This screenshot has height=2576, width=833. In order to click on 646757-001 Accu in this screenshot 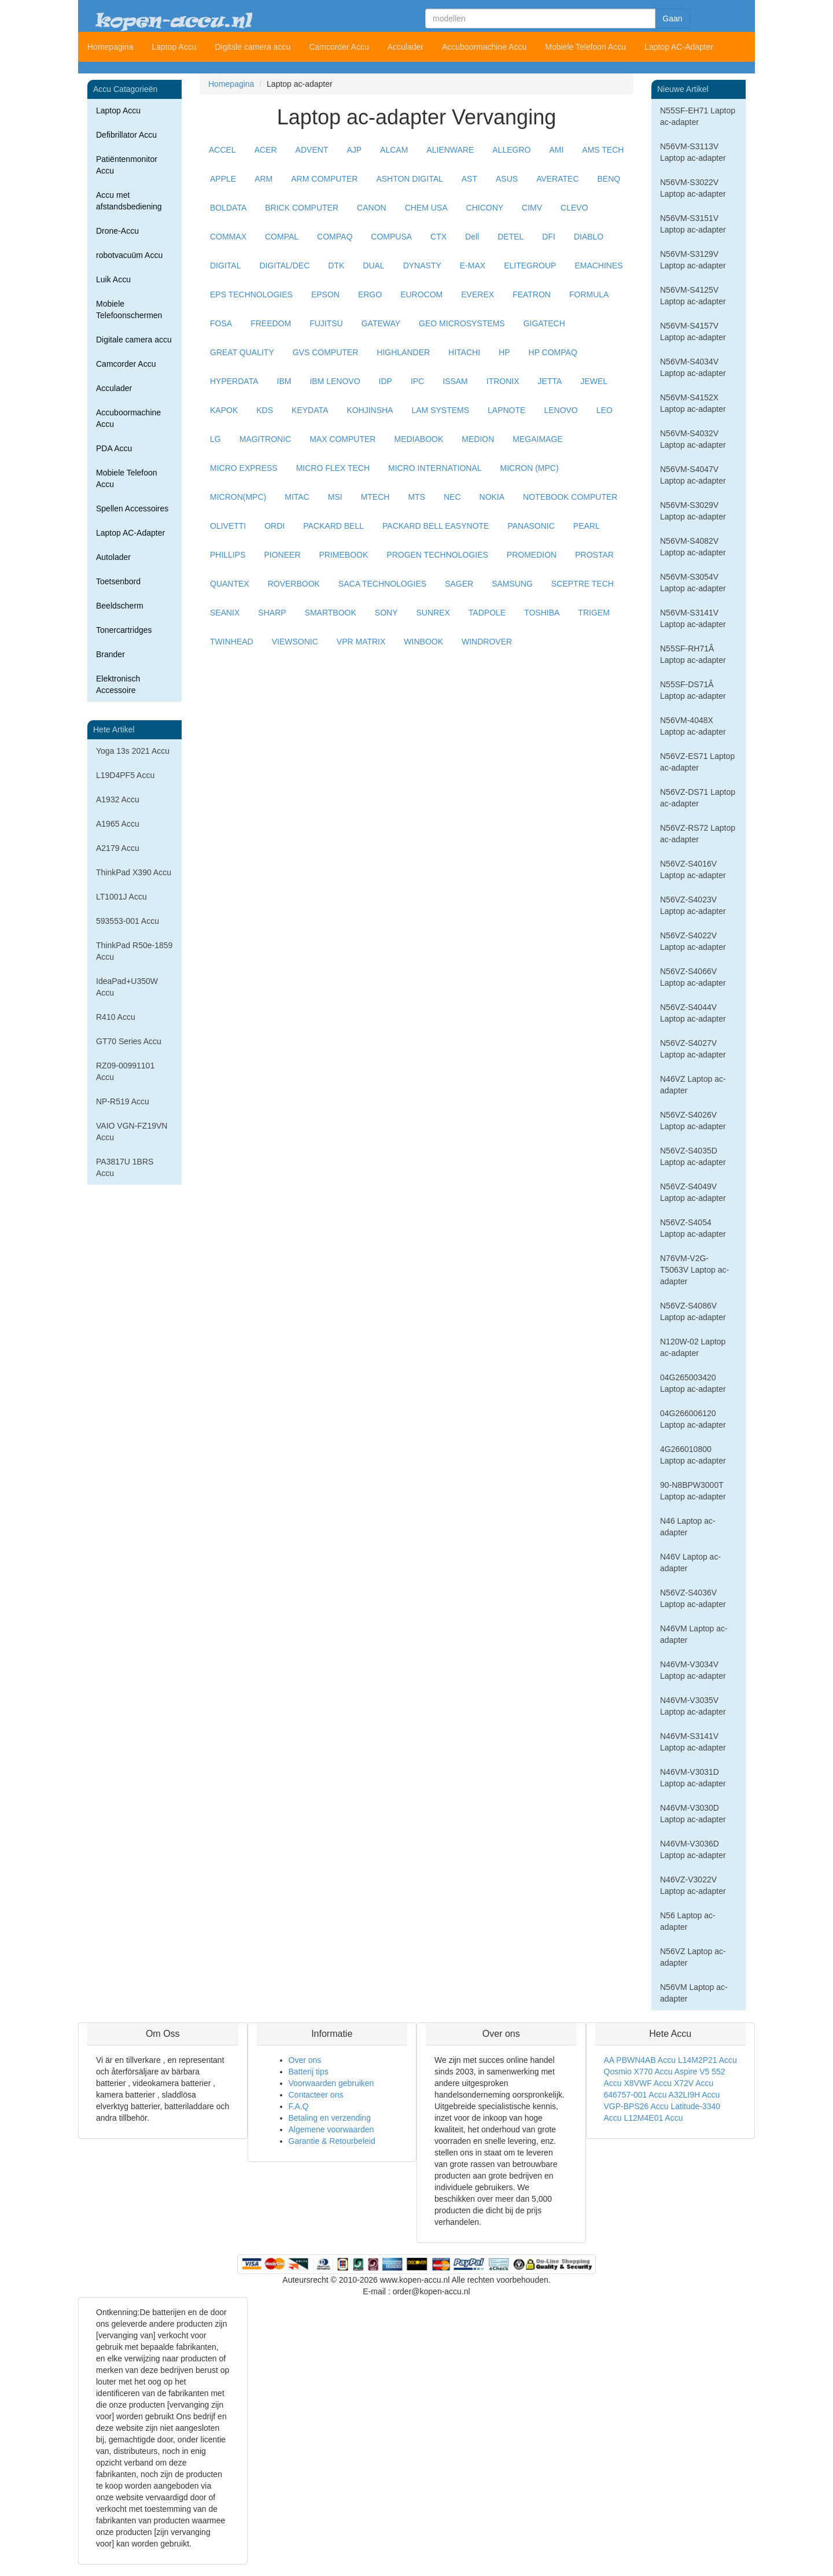, I will do `click(635, 2094)`.